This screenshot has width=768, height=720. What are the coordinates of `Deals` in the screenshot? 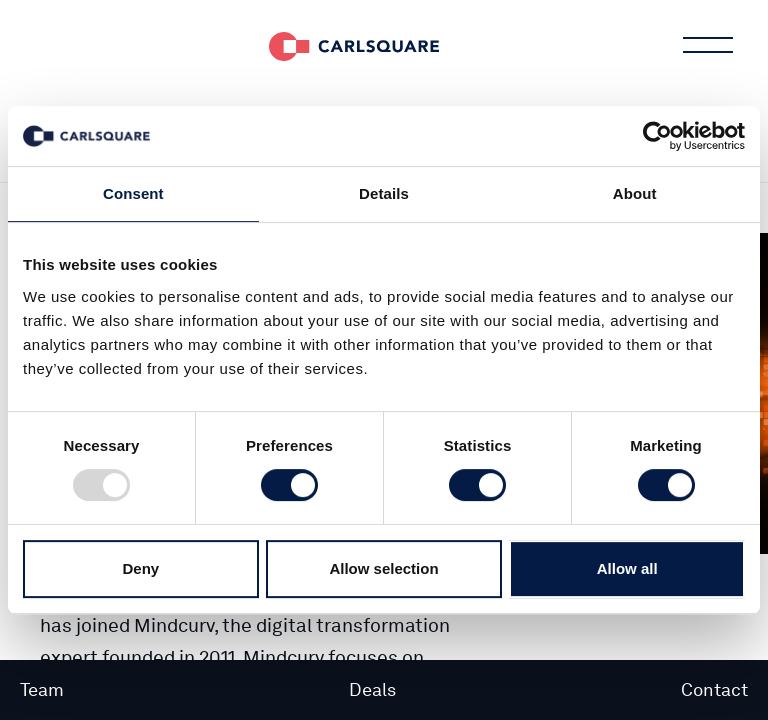 It's located at (372, 689).